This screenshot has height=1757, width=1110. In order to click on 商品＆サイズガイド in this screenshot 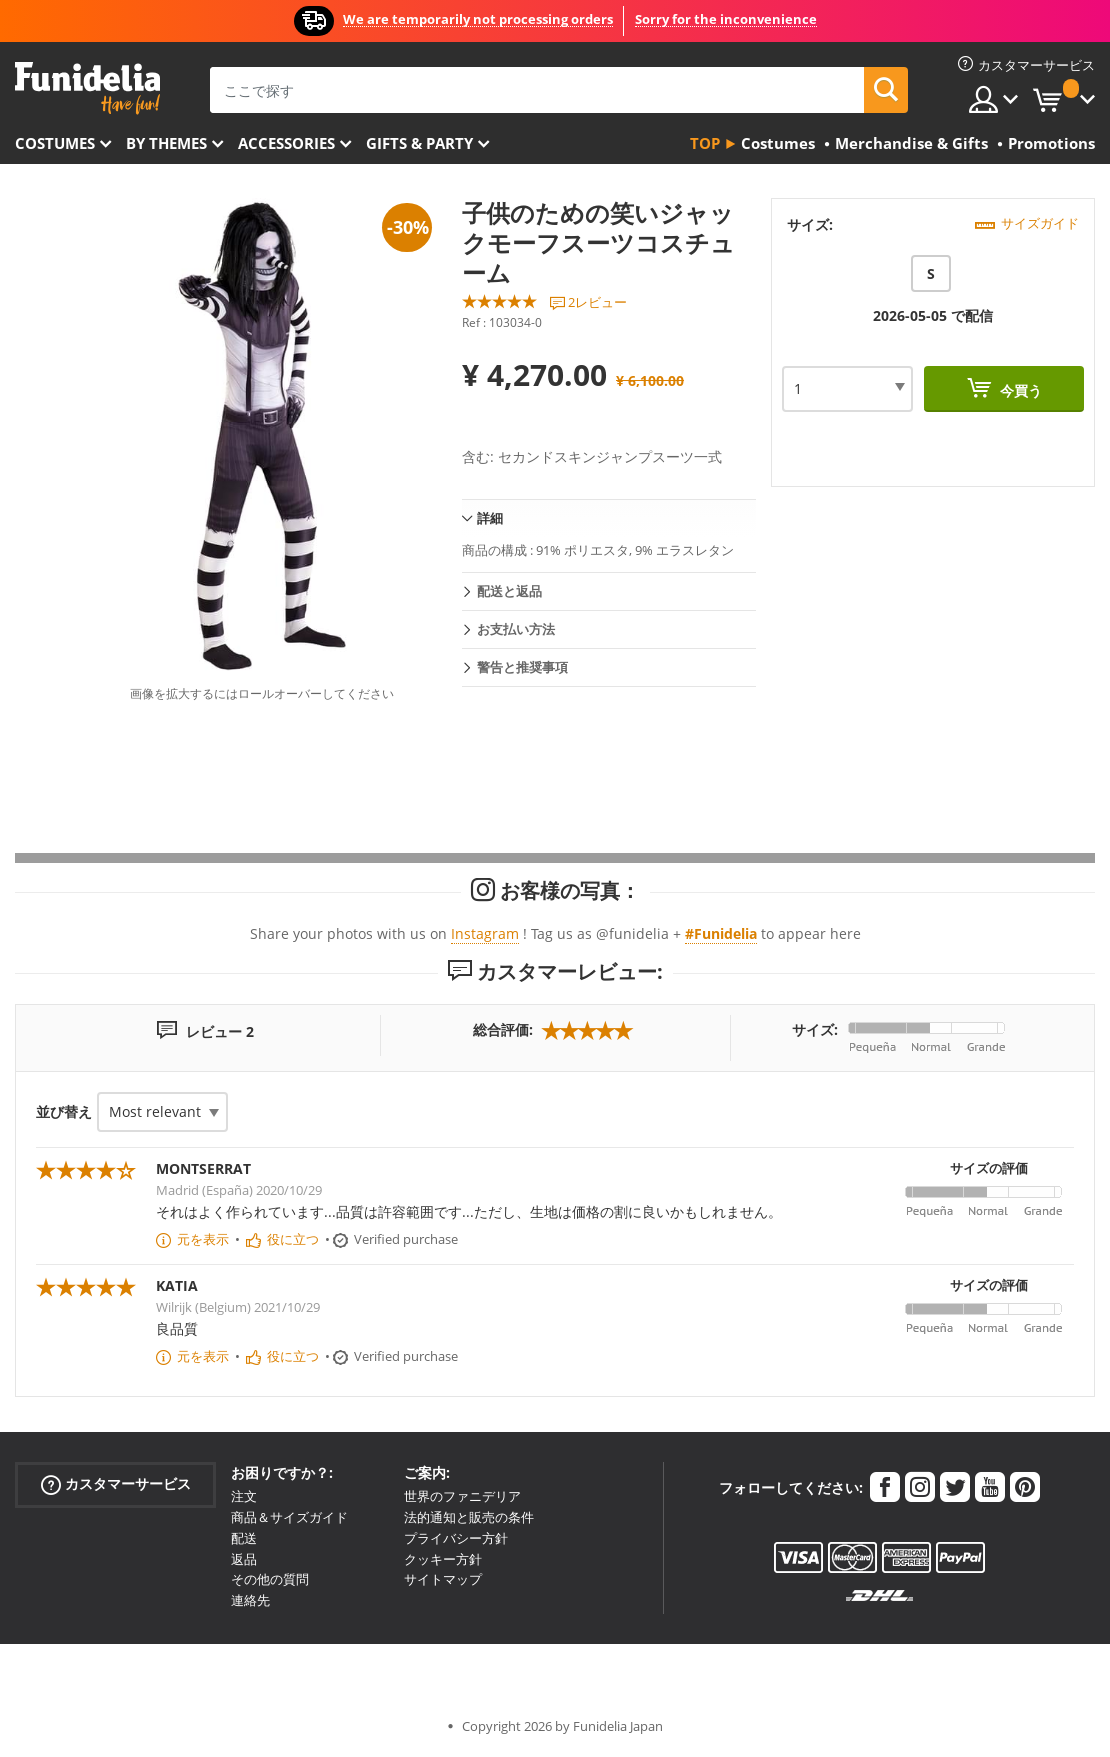, I will do `click(289, 1517)`.